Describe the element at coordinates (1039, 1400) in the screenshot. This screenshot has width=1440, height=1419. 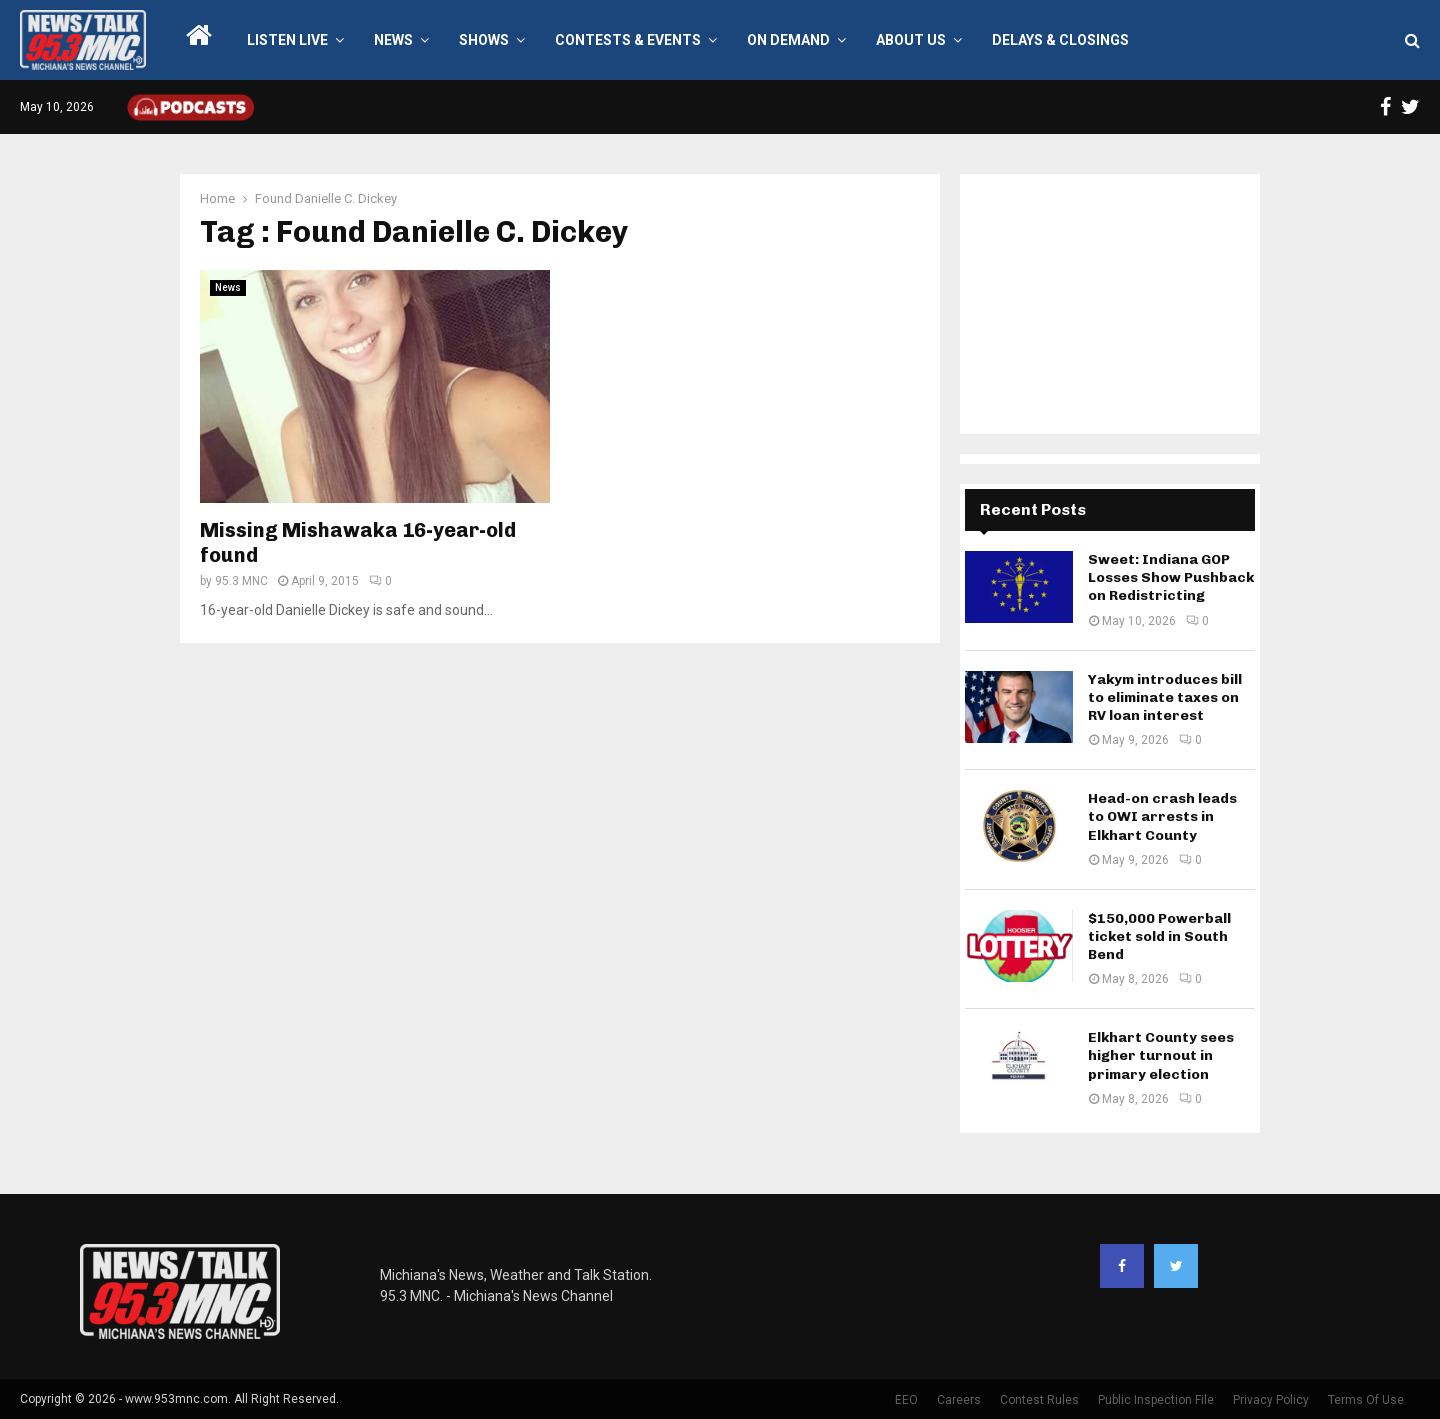
I see `Contest Rules` at that location.